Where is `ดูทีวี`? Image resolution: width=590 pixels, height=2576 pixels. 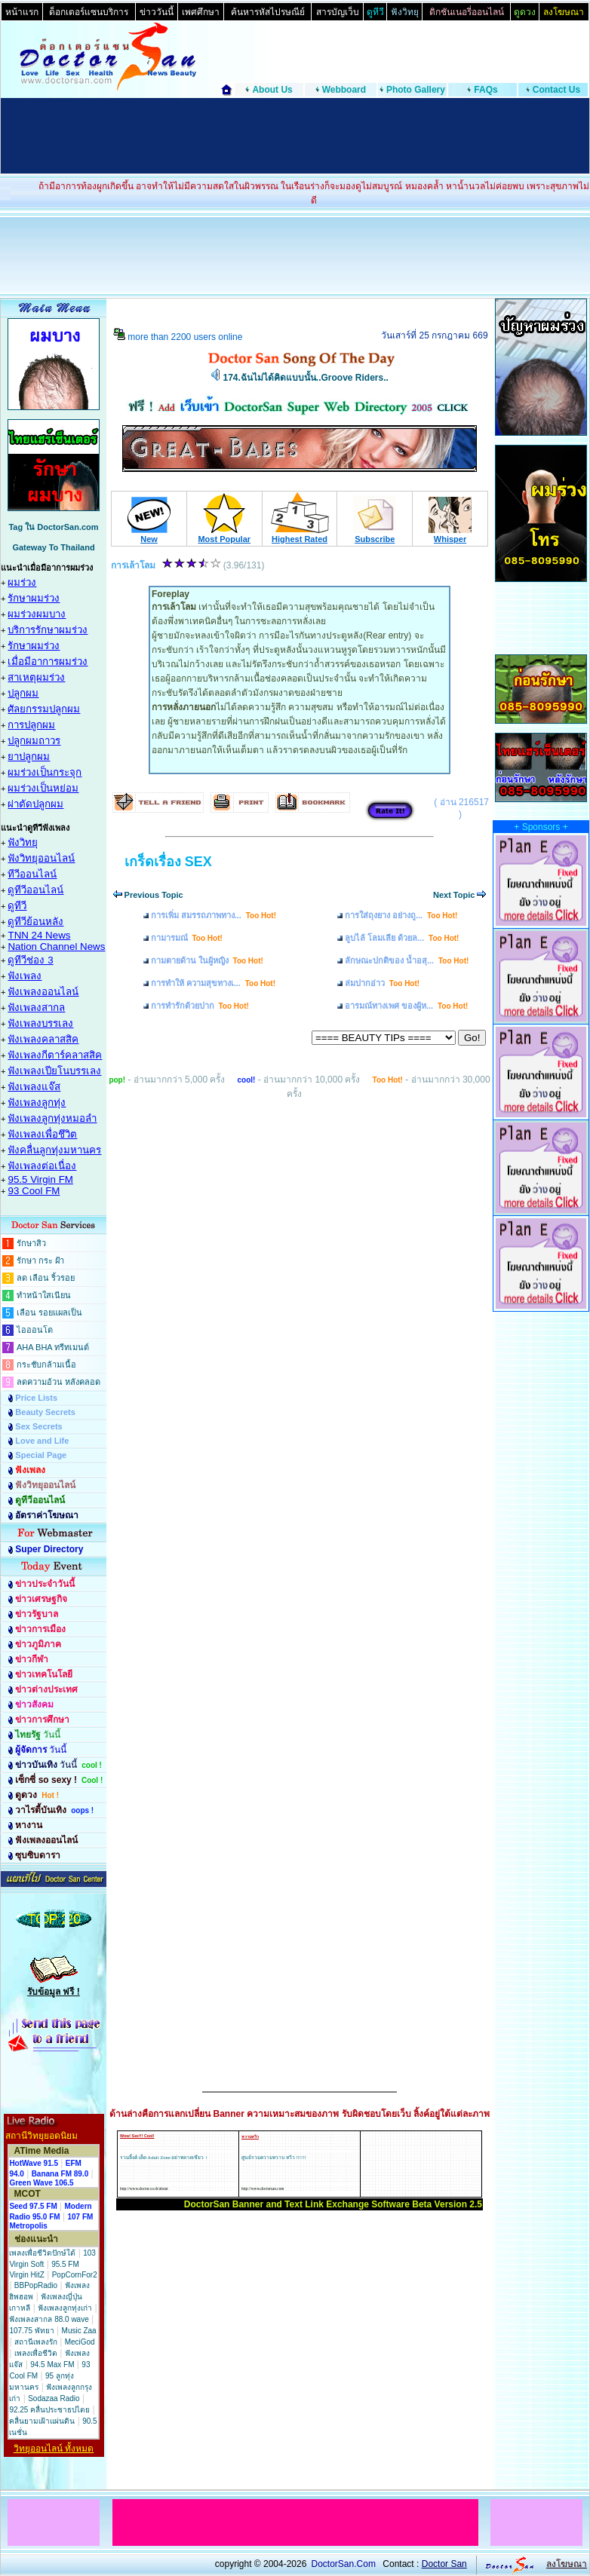
ดูทีวี is located at coordinates (17, 905).